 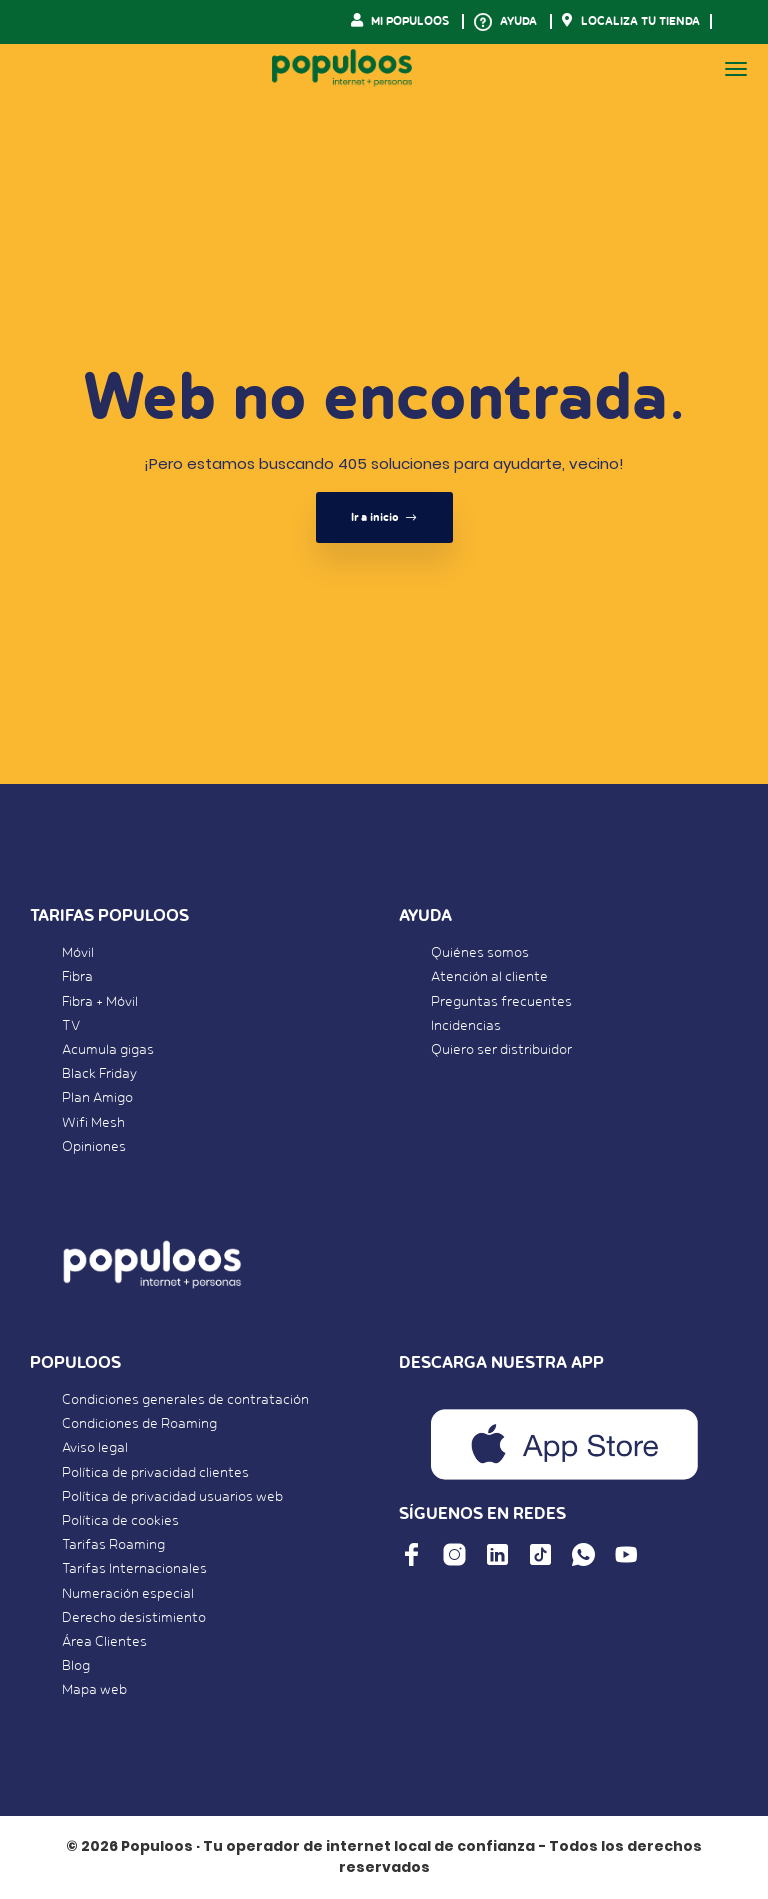 What do you see at coordinates (480, 953) in the screenshot?
I see `Quiénes somos` at bounding box center [480, 953].